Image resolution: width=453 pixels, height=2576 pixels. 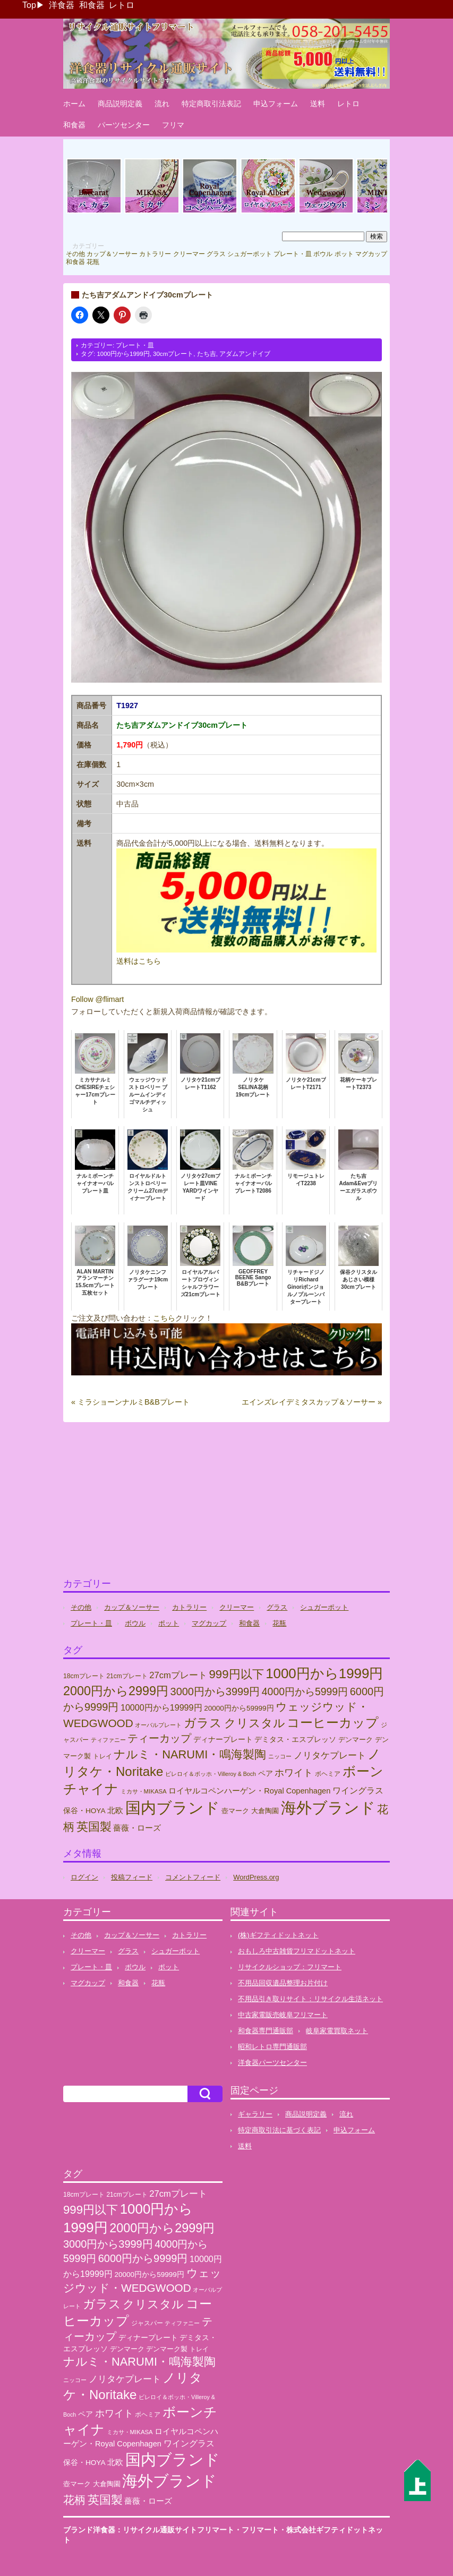 What do you see at coordinates (158, 1725) in the screenshot?
I see `オーバルプレート [オーバルプレート (20個の項目)]` at bounding box center [158, 1725].